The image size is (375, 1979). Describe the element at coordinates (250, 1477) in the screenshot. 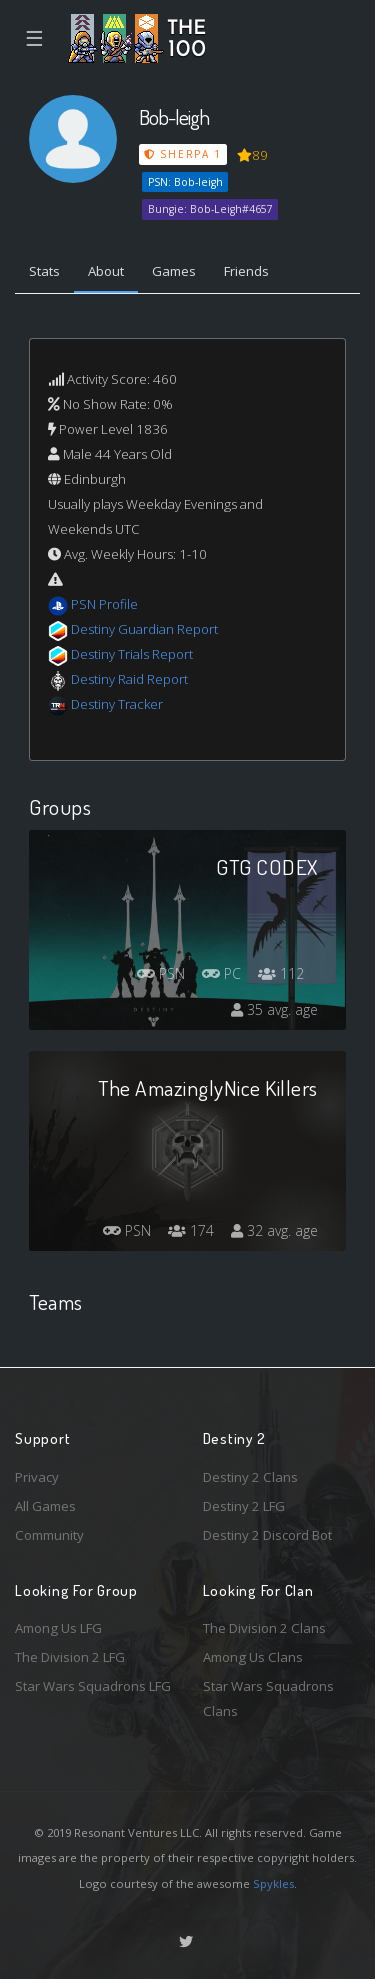

I see `Destiny 2 Clans` at that location.